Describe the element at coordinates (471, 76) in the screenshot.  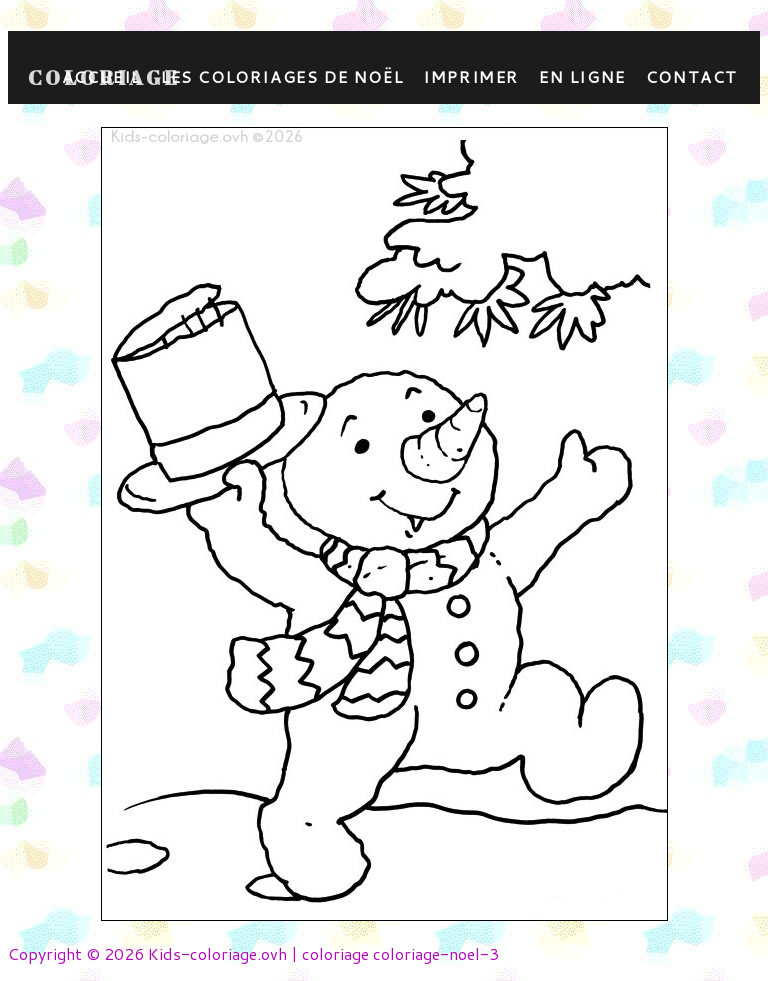
I see `Imprimer` at that location.